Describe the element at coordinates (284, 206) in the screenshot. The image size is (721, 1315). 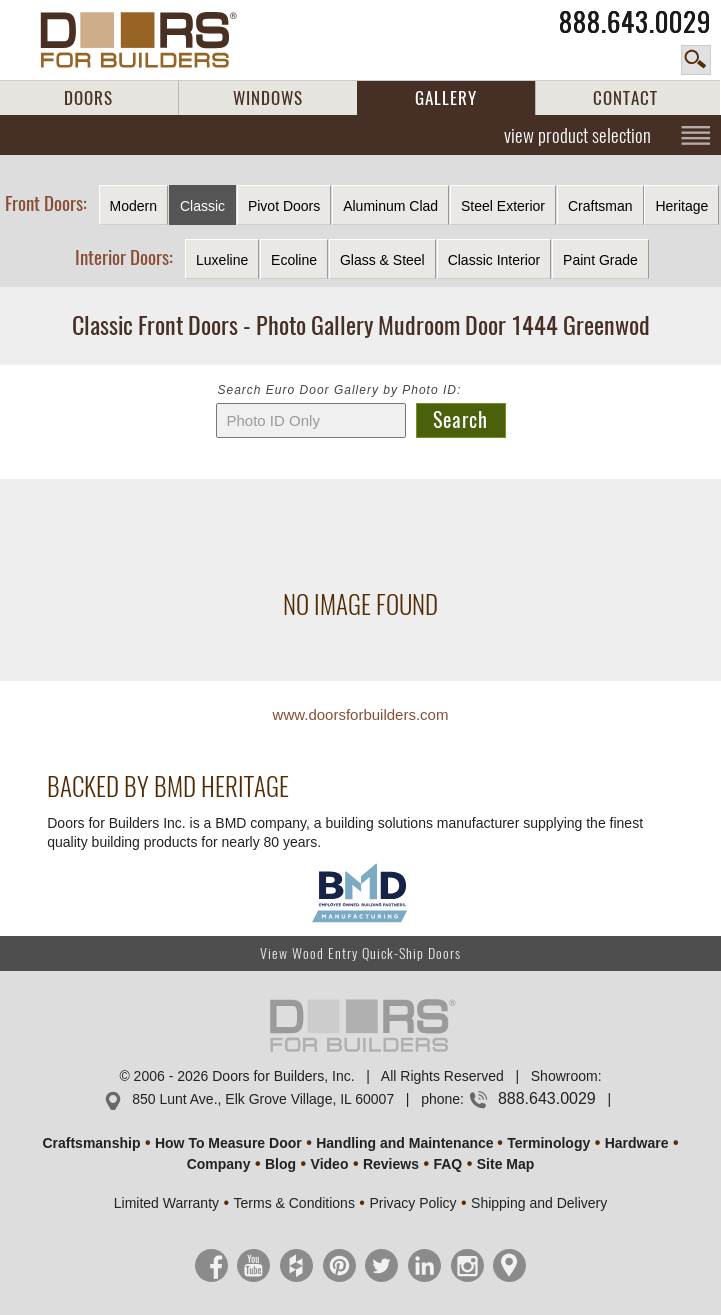
I see `Pivot Doors` at that location.